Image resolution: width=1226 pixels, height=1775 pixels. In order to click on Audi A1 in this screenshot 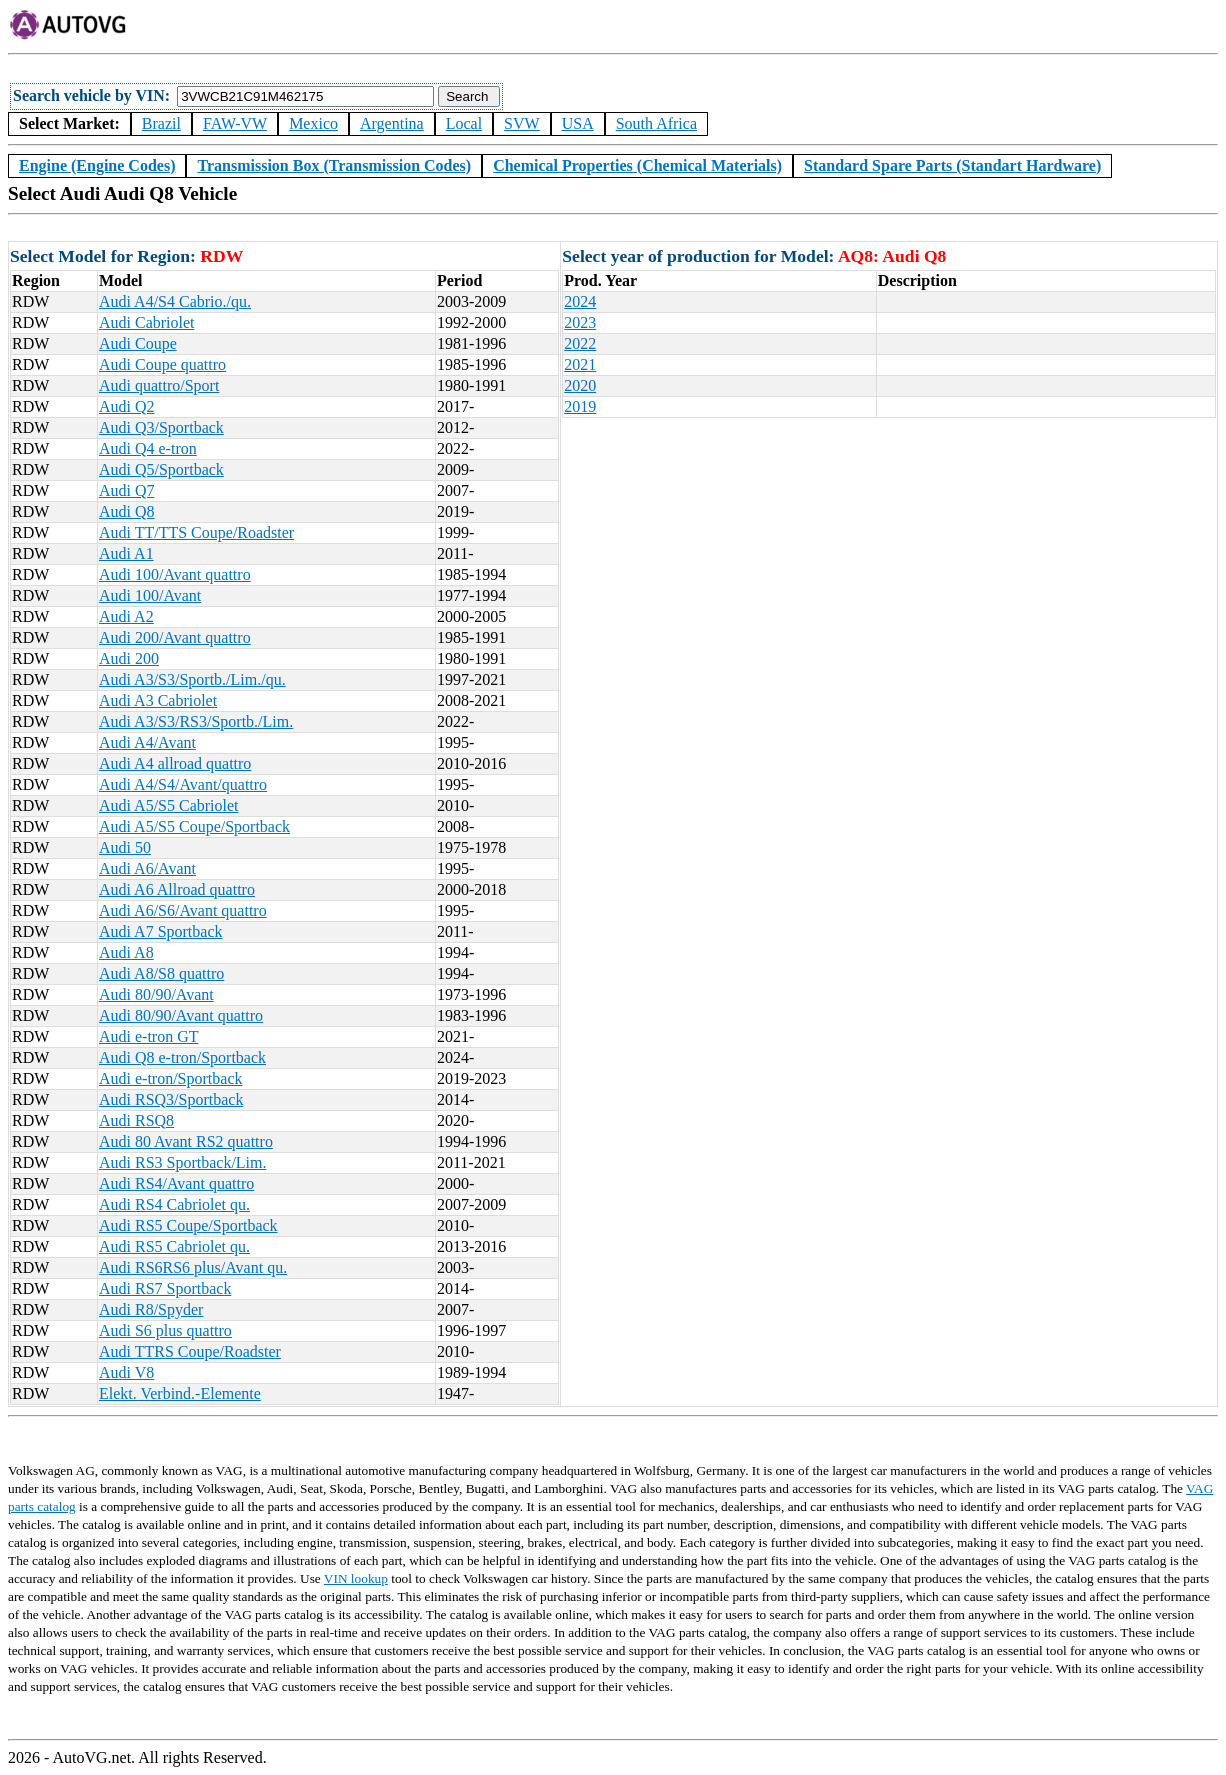, I will do `click(126, 553)`.